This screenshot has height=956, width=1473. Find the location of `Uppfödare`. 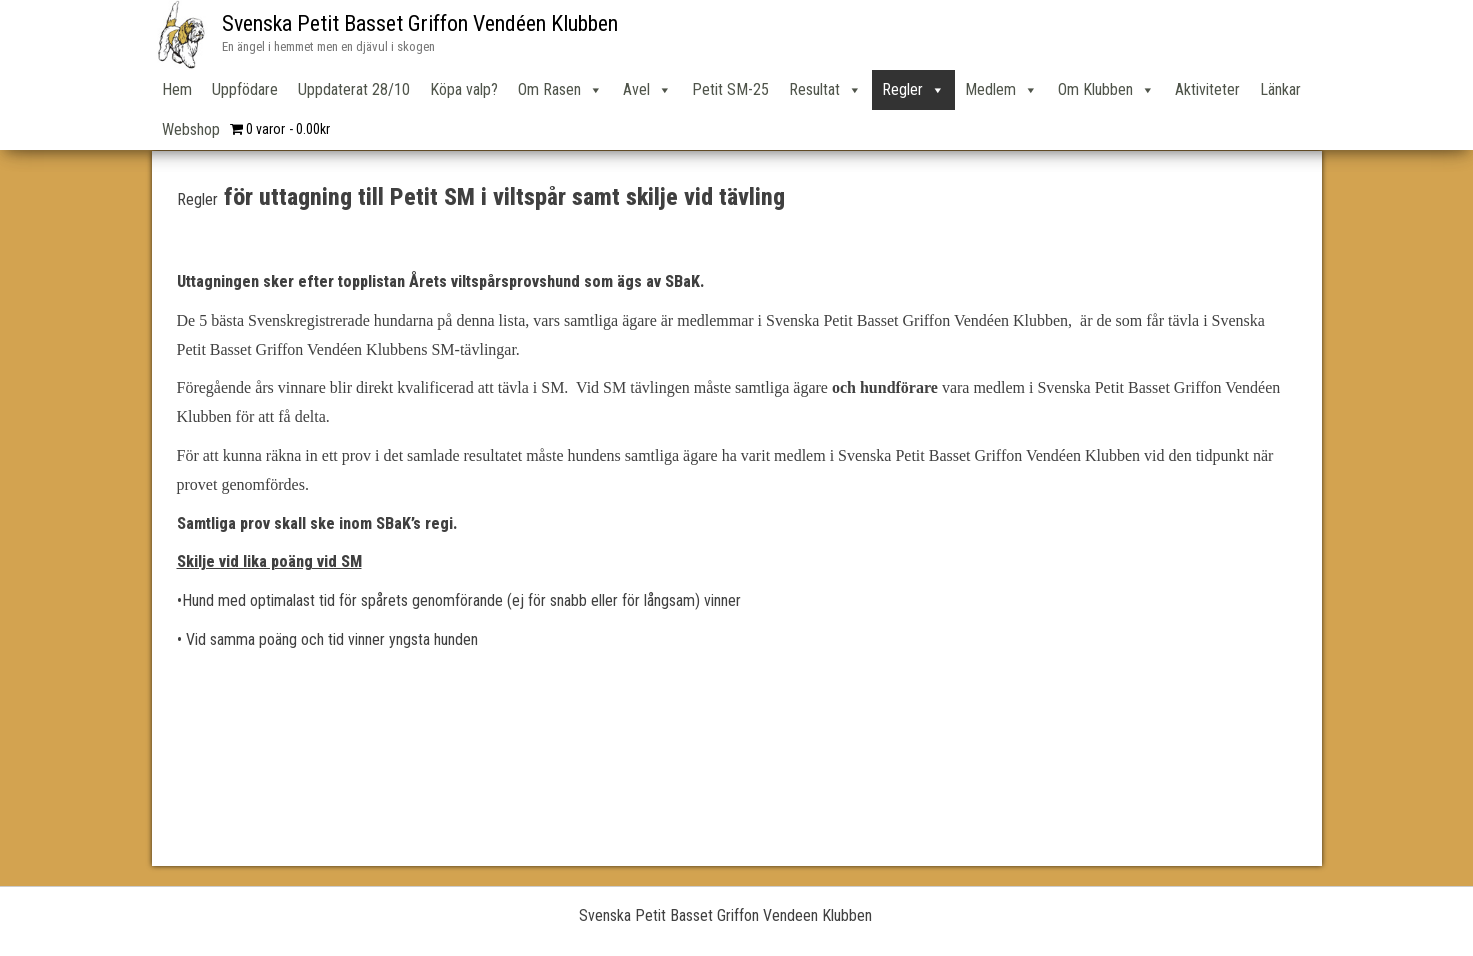

Uppfödare is located at coordinates (245, 89).